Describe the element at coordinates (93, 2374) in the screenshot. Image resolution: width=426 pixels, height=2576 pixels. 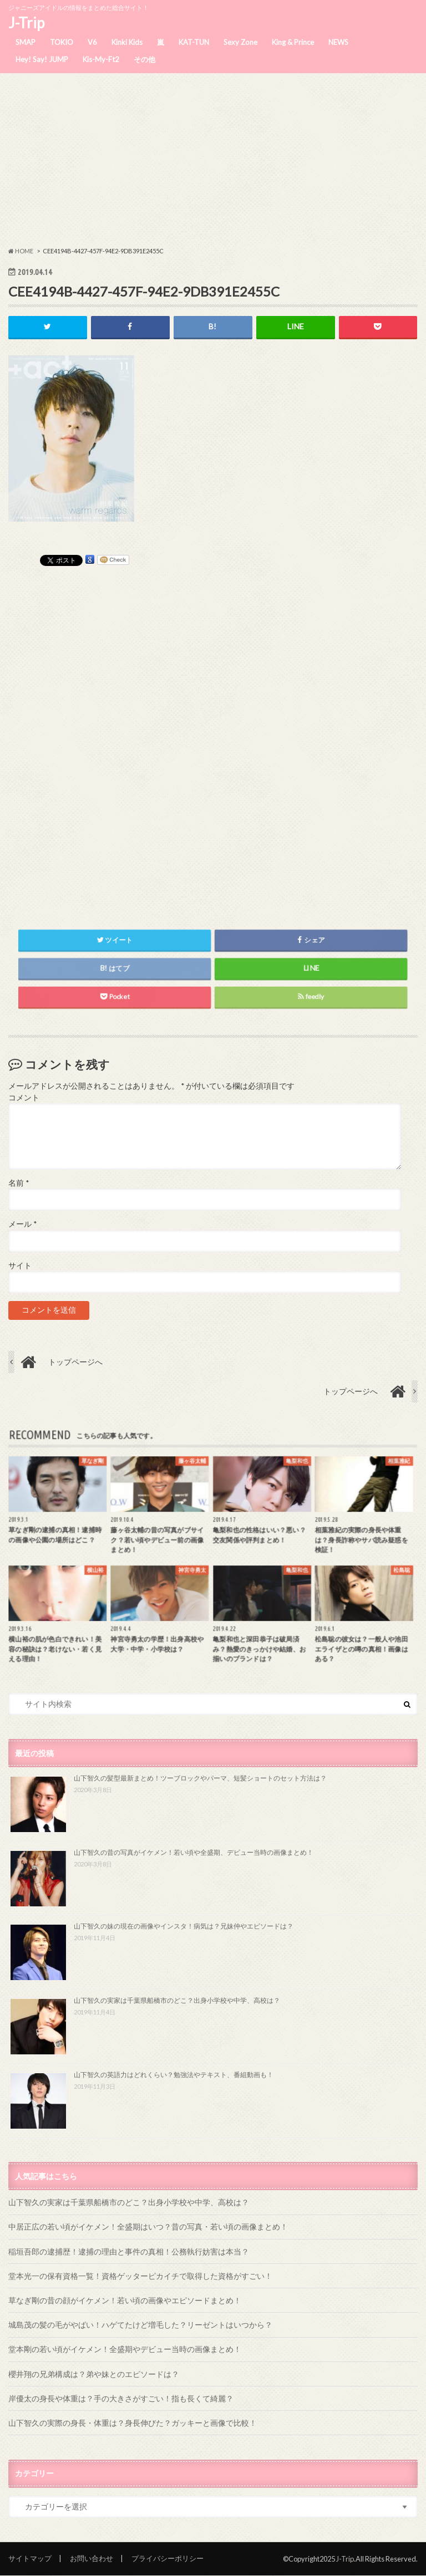
I see `櫻井翔の兄弟構成は？弟や妹とのエピソードは？` at that location.